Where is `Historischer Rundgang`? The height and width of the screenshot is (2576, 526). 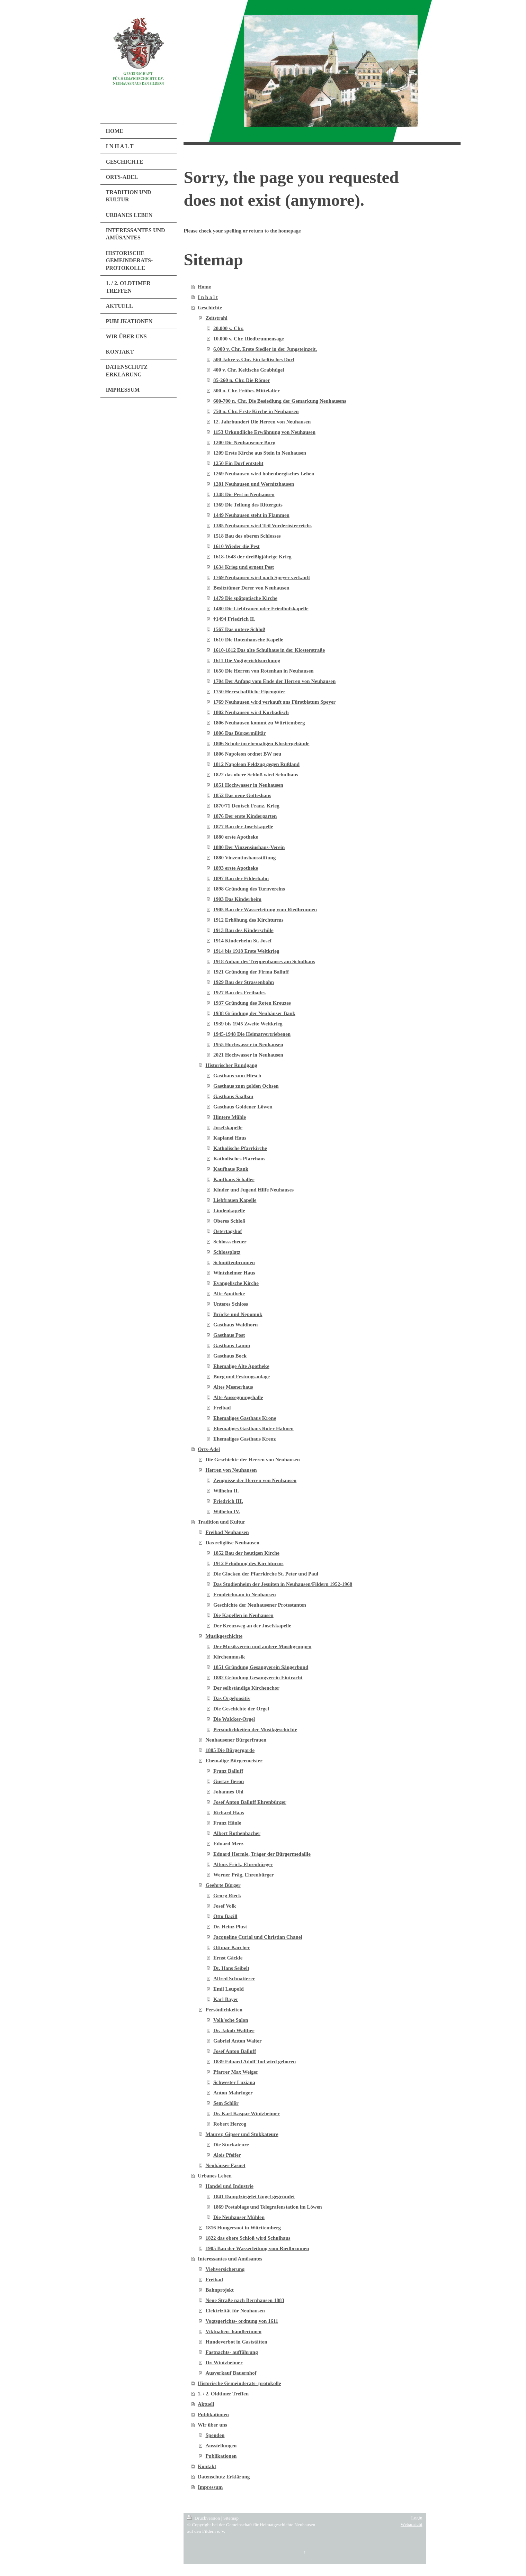
Historischer Rundgang is located at coordinates (231, 1065).